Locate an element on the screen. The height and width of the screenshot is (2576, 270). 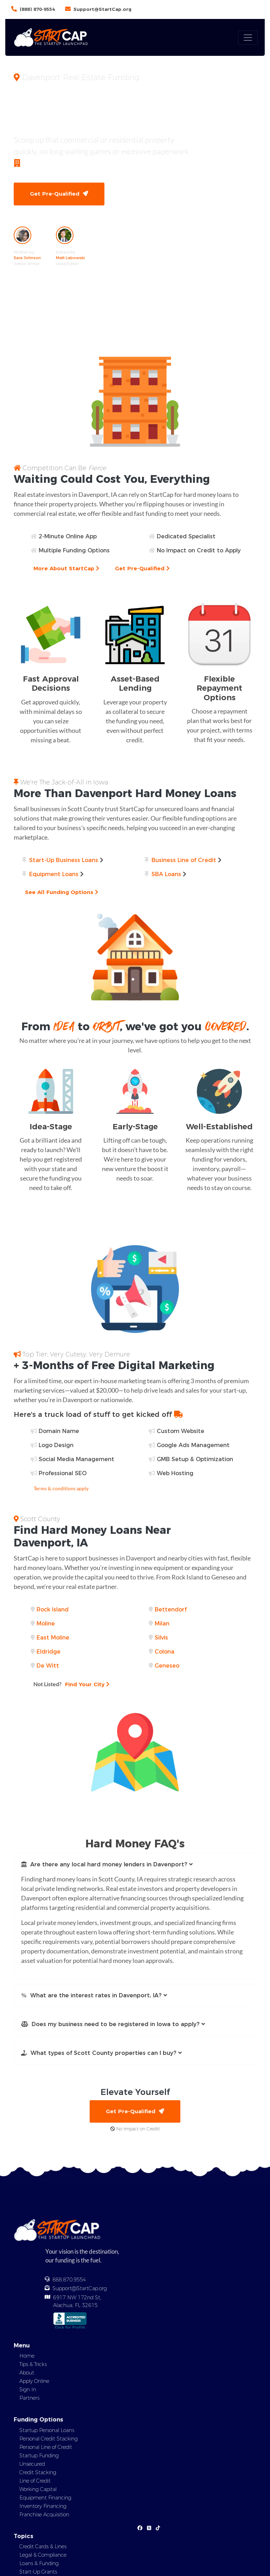
Business Line of Credit is located at coordinates (184, 860).